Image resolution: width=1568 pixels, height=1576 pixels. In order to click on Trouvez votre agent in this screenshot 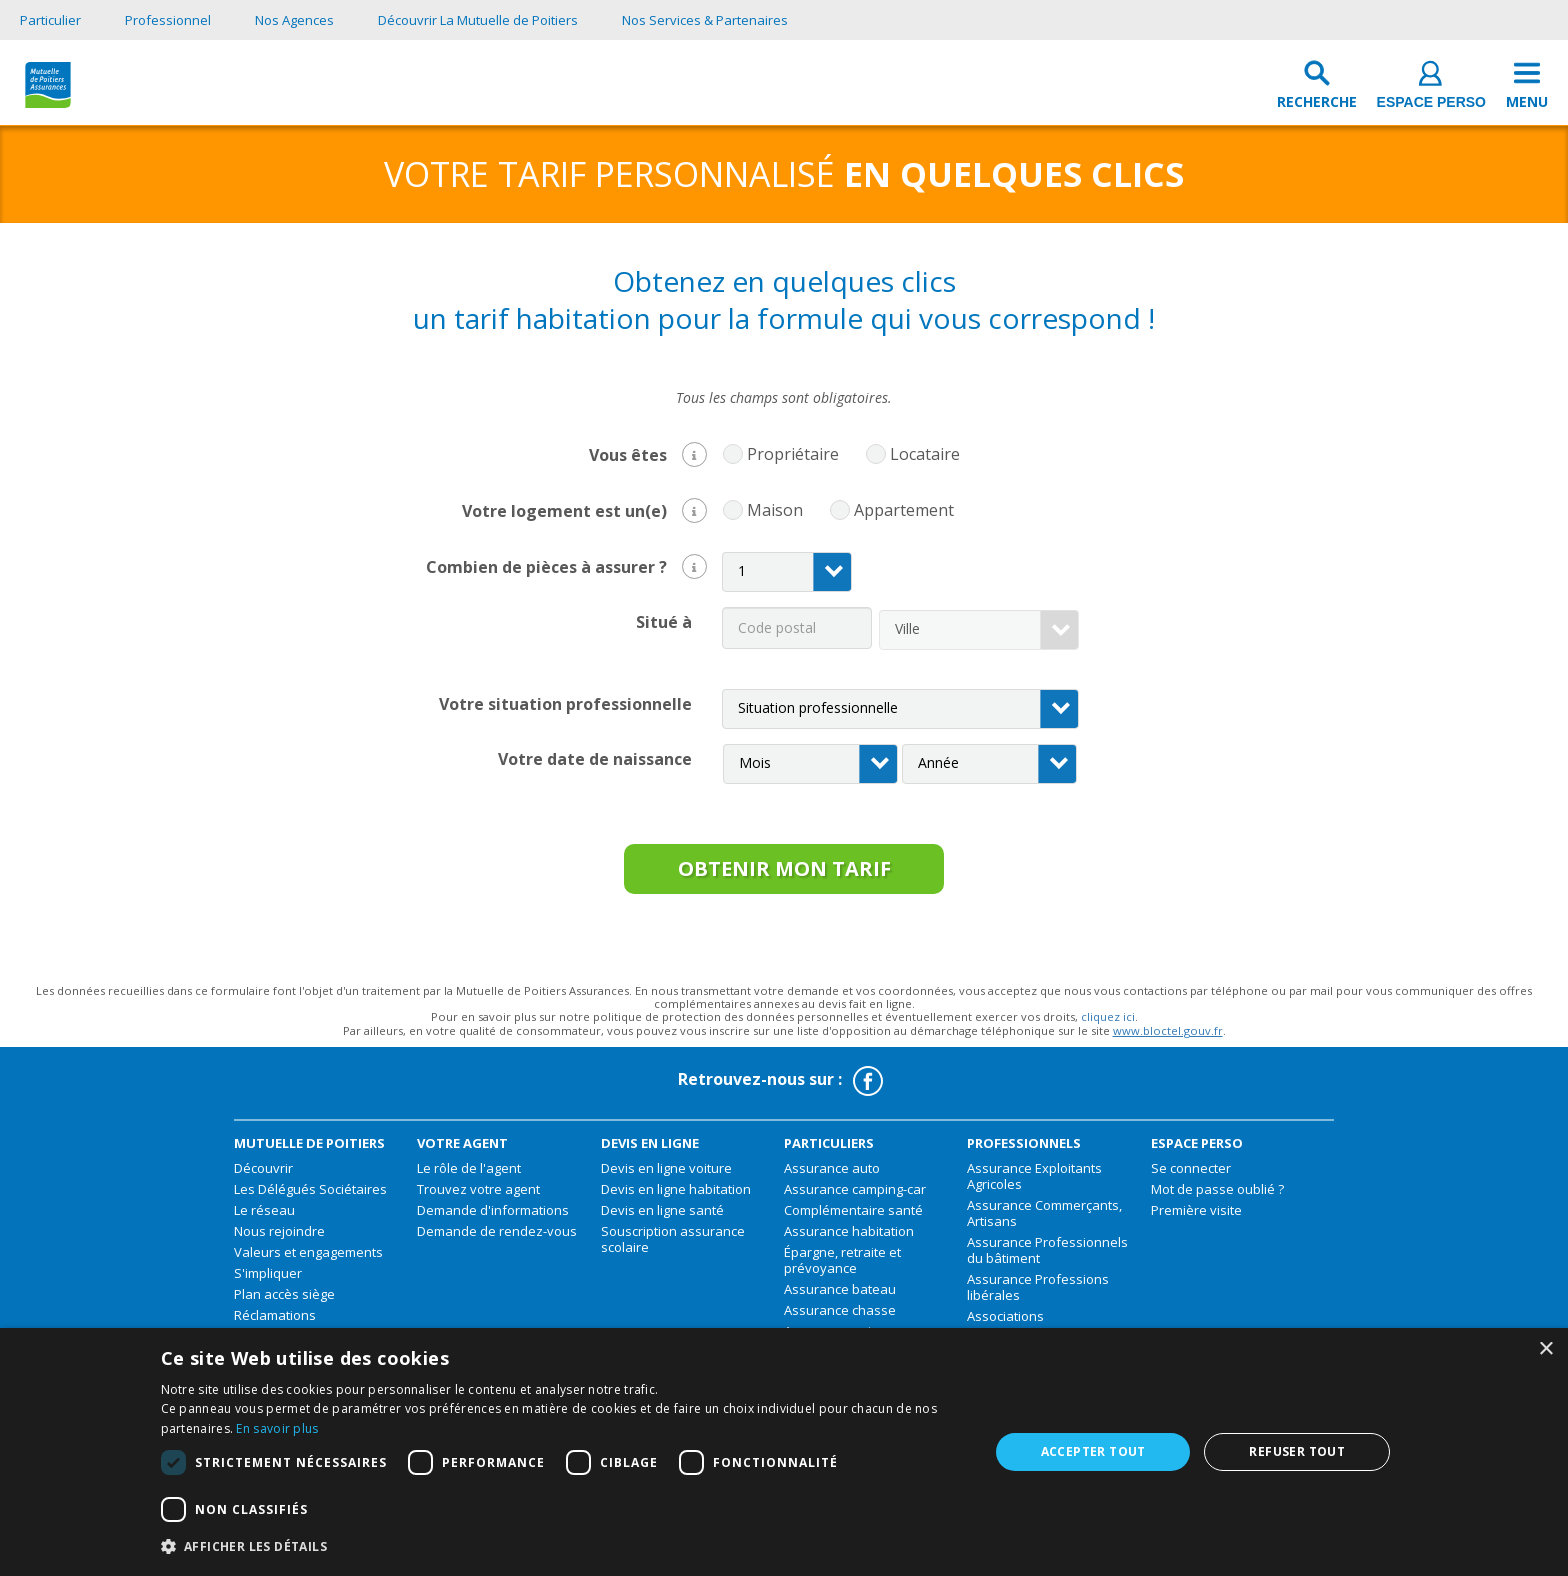, I will do `click(478, 1197)`.